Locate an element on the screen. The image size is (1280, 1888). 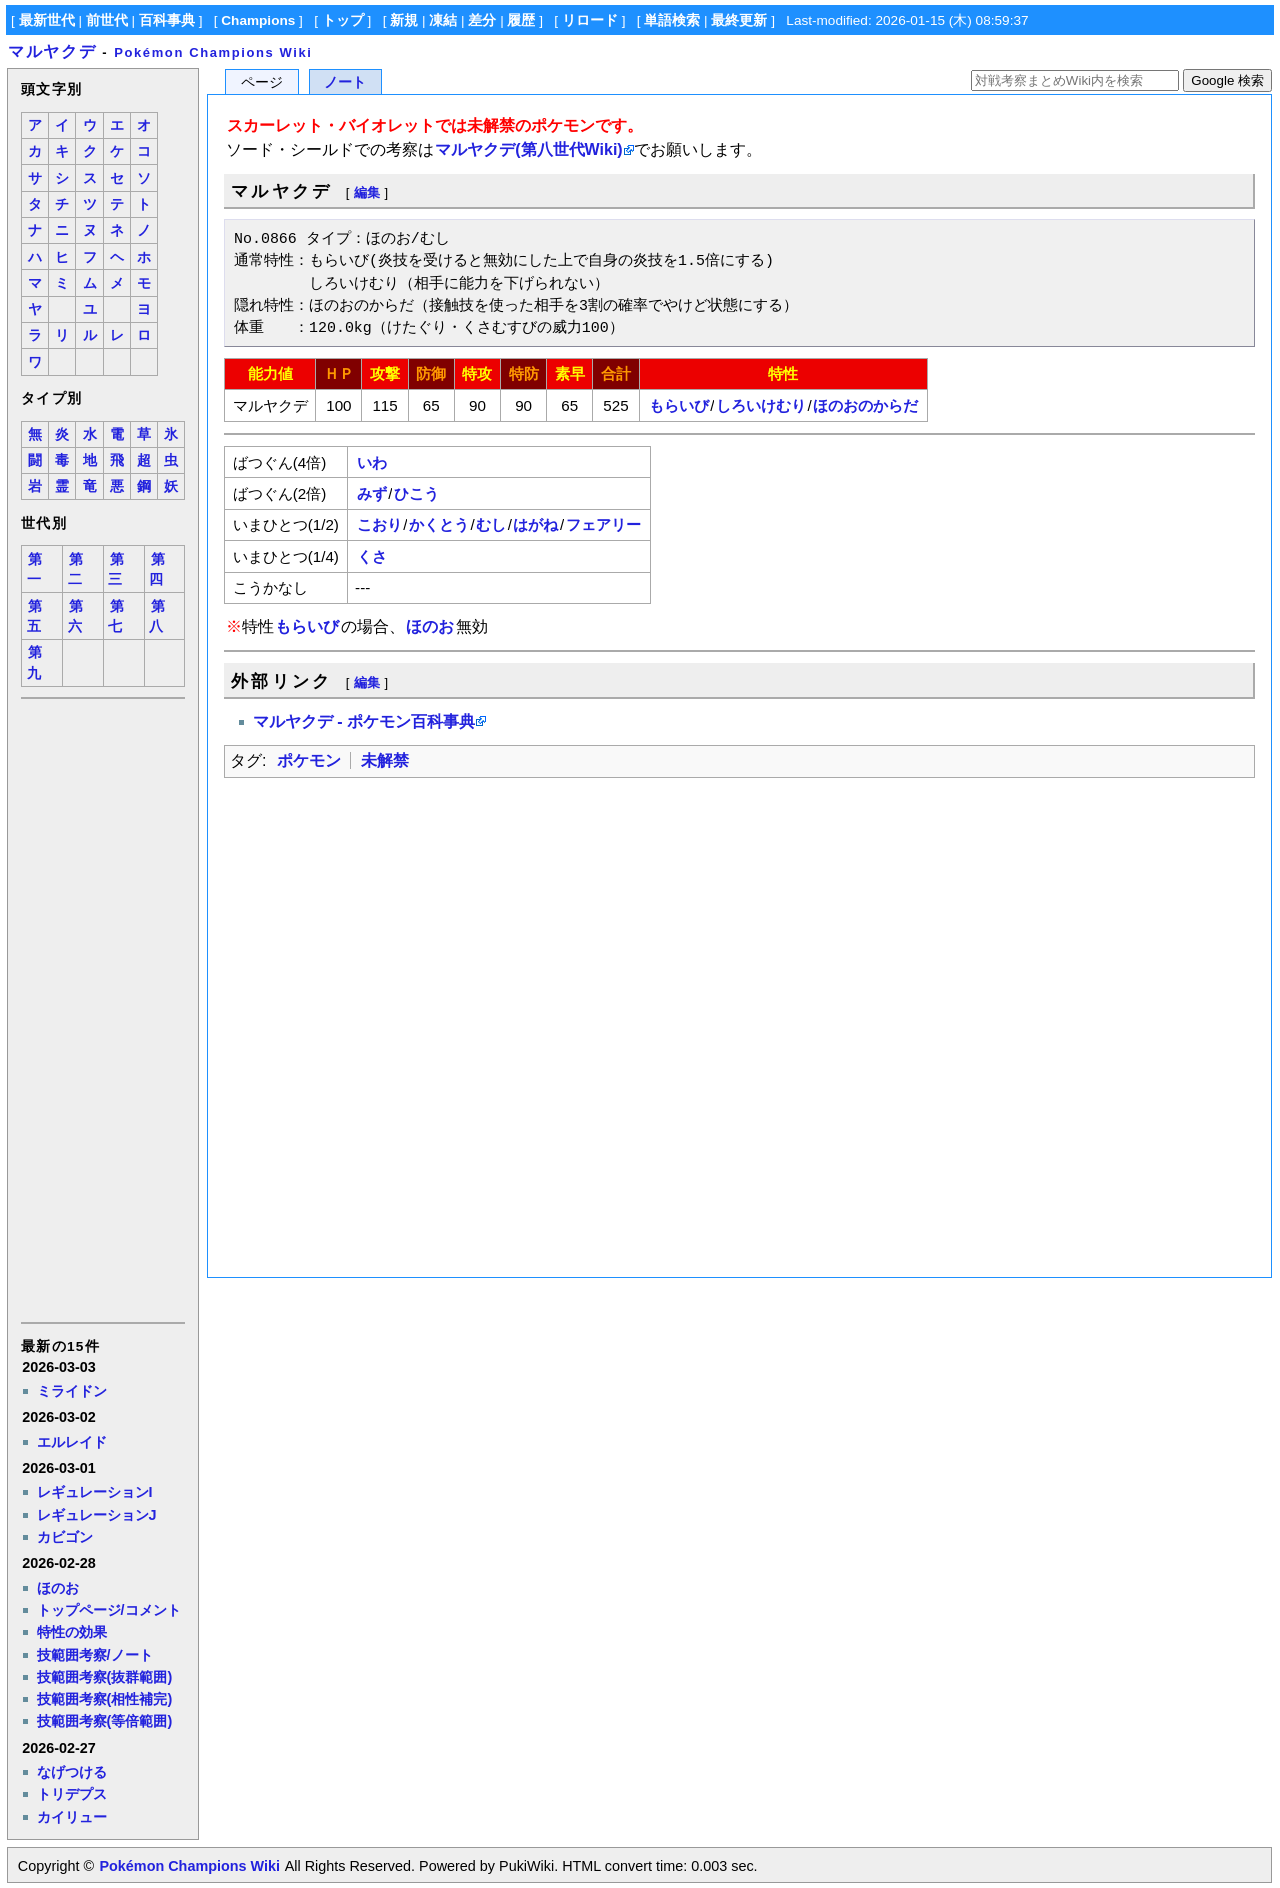
ほのおのからだ is located at coordinates (865, 405).